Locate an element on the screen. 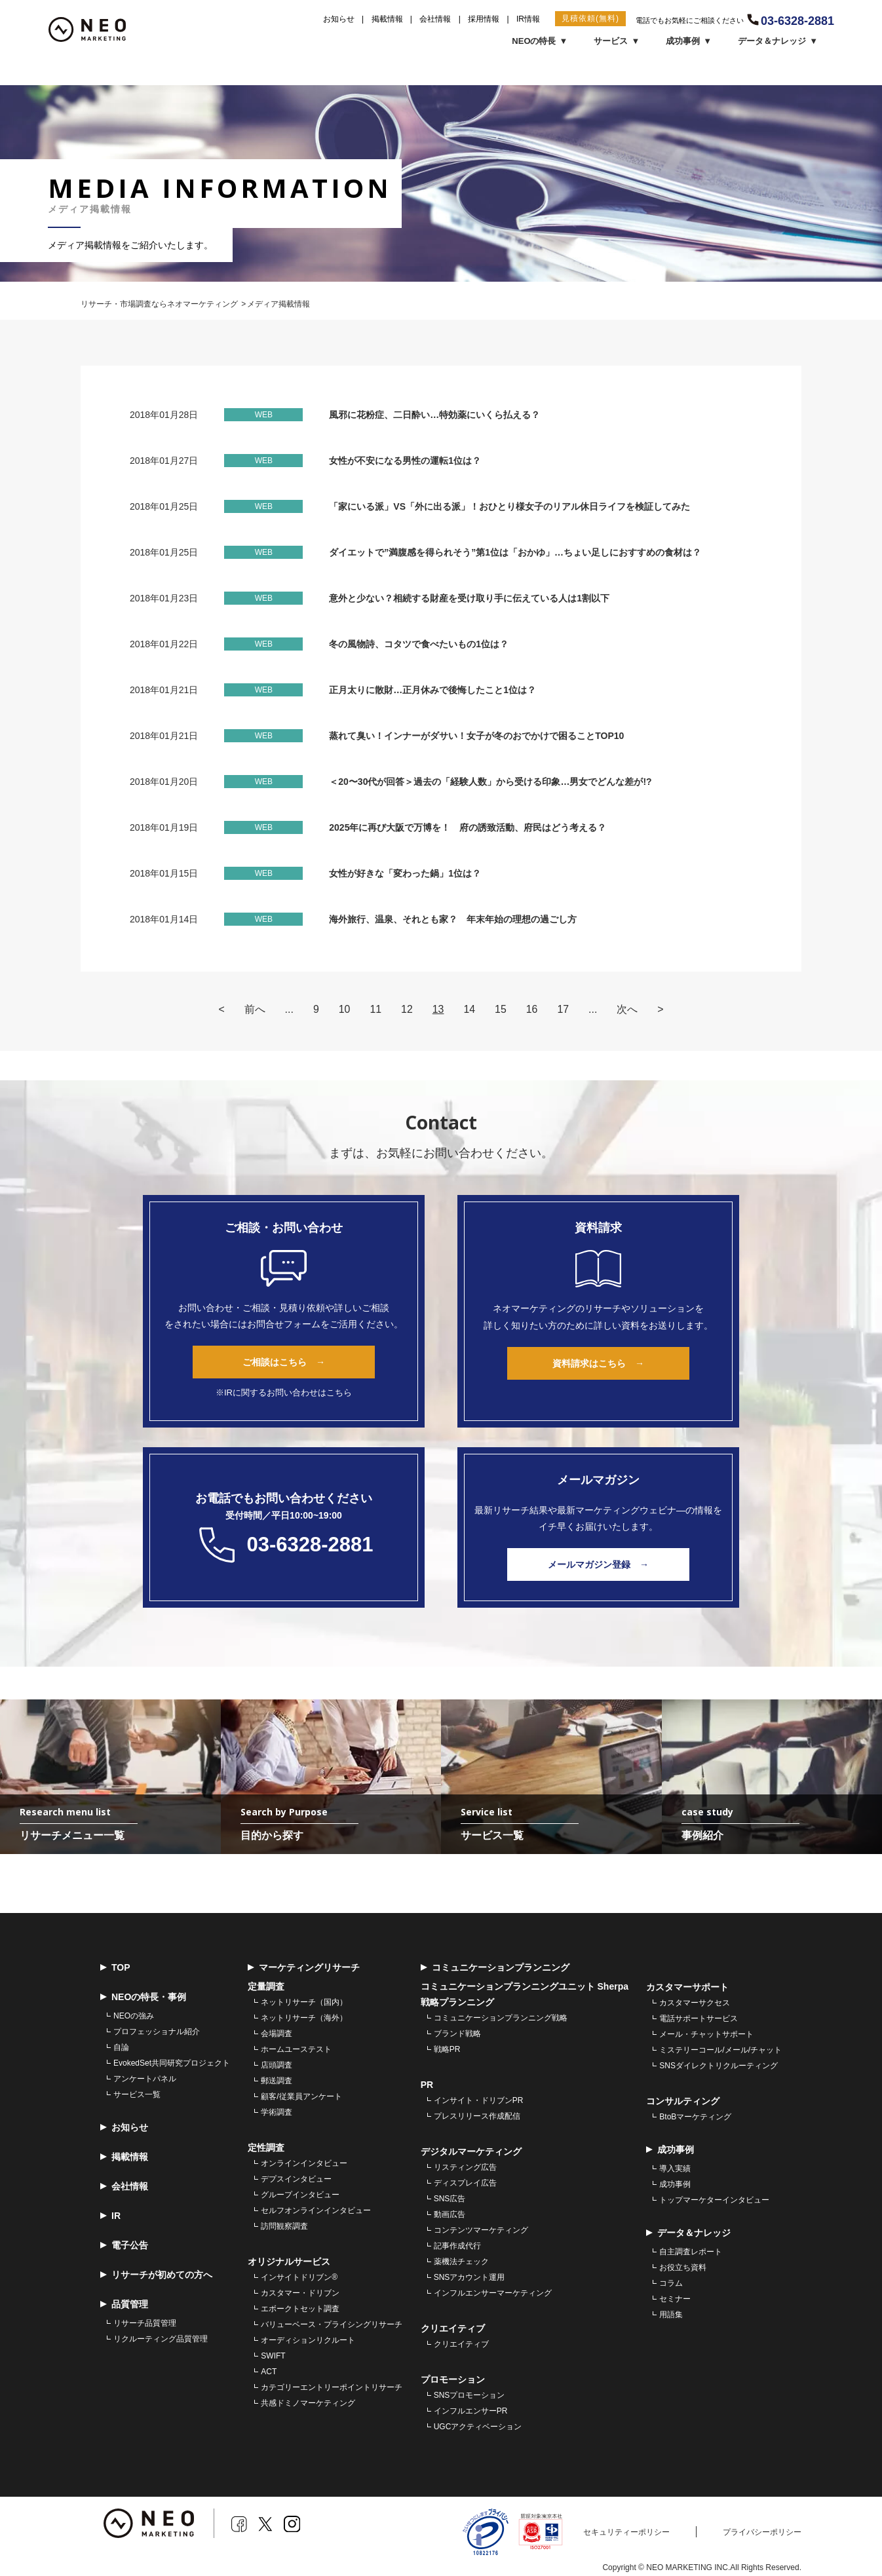 This screenshot has width=882, height=2576. 導入実績 is located at coordinates (675, 2171).